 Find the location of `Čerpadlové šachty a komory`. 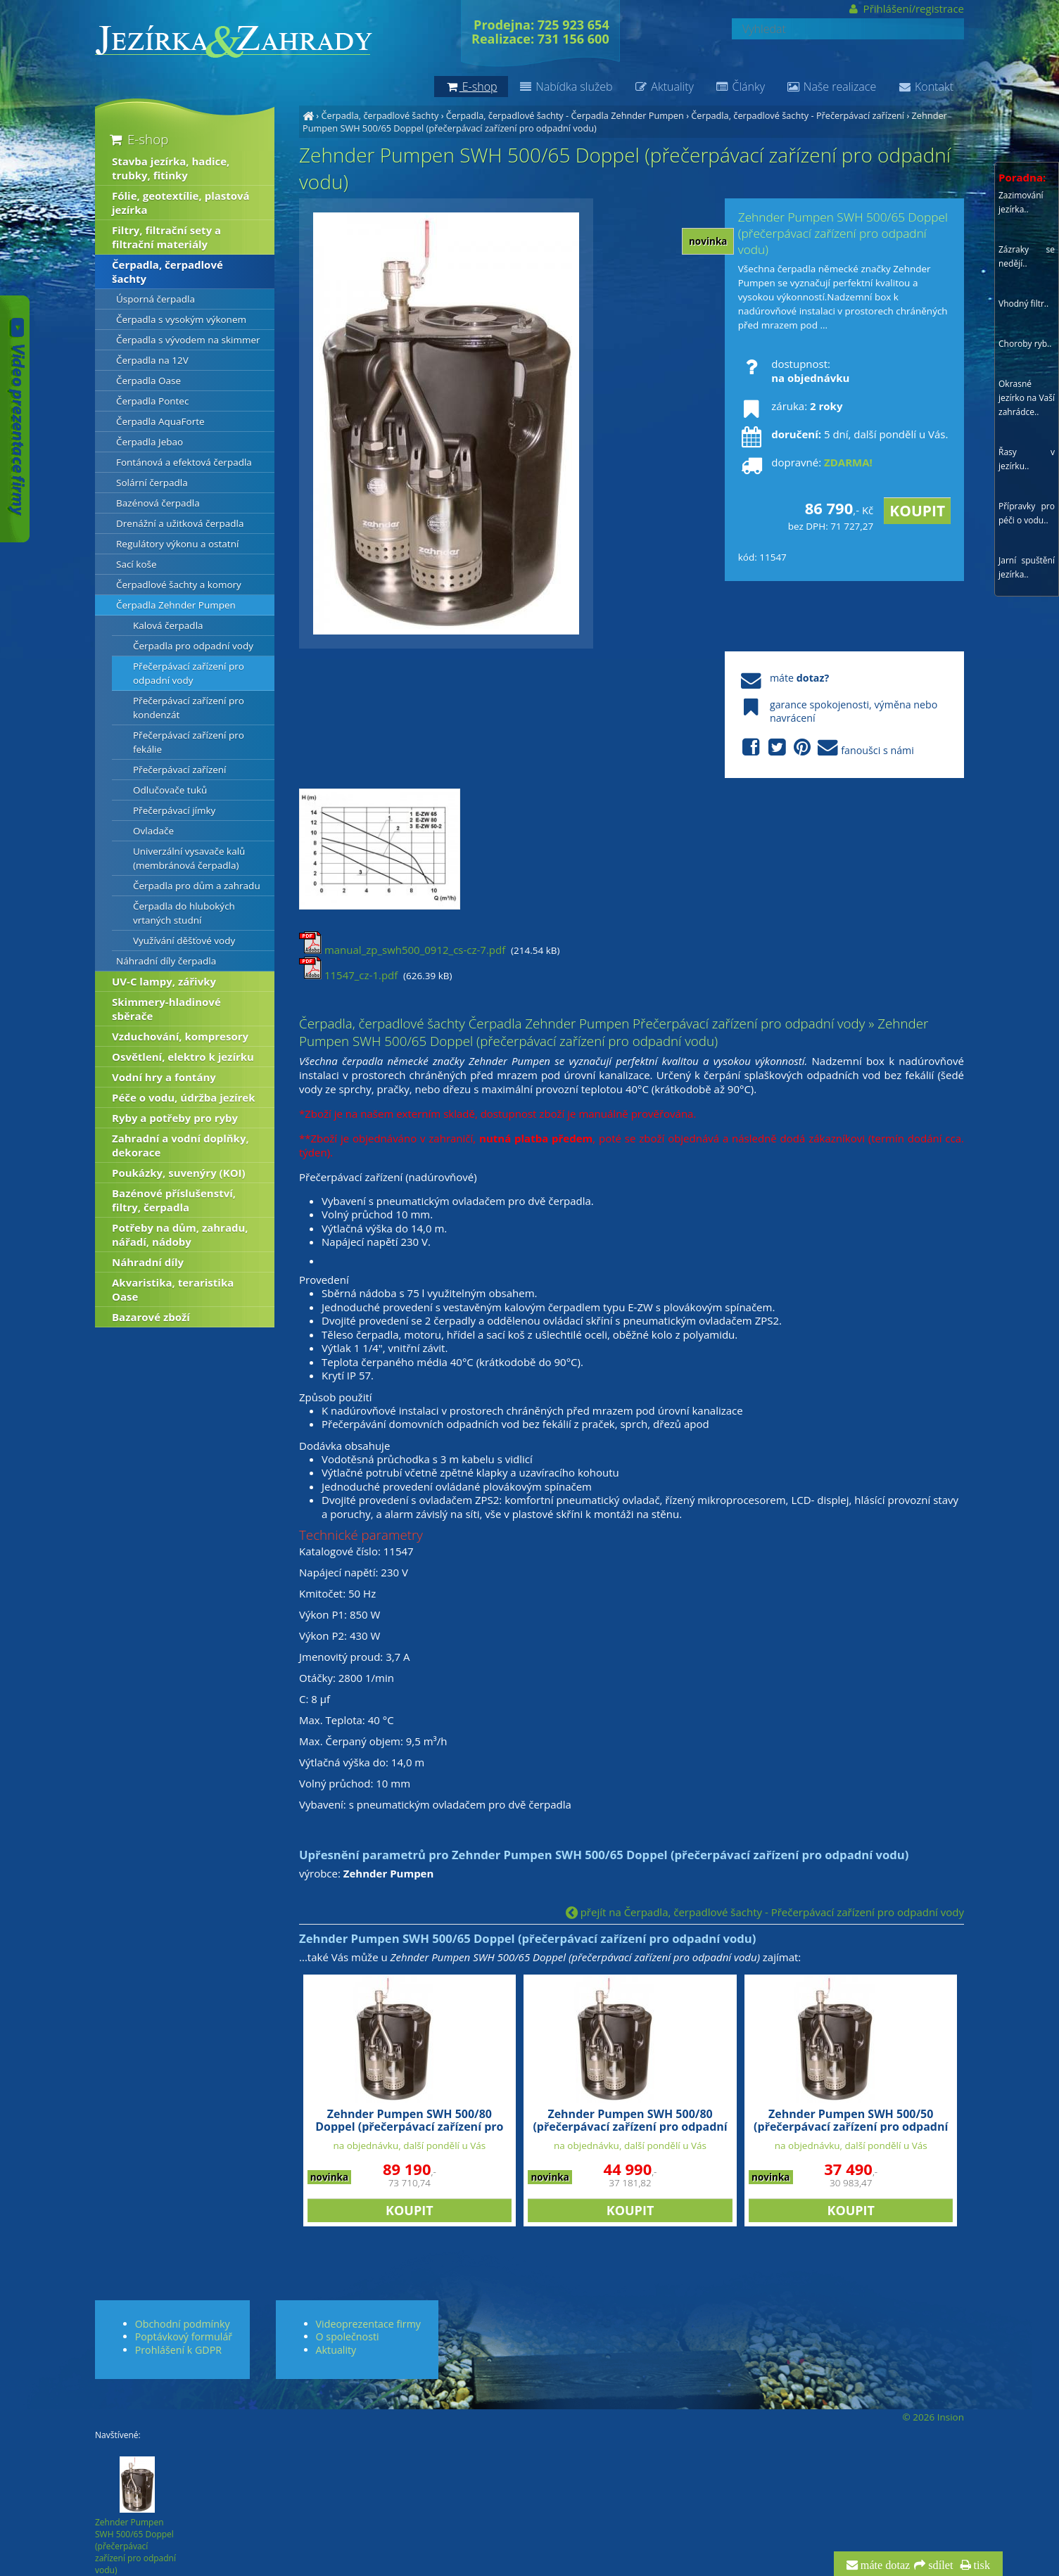

Čerpadlové šachty a komory is located at coordinates (178, 584).